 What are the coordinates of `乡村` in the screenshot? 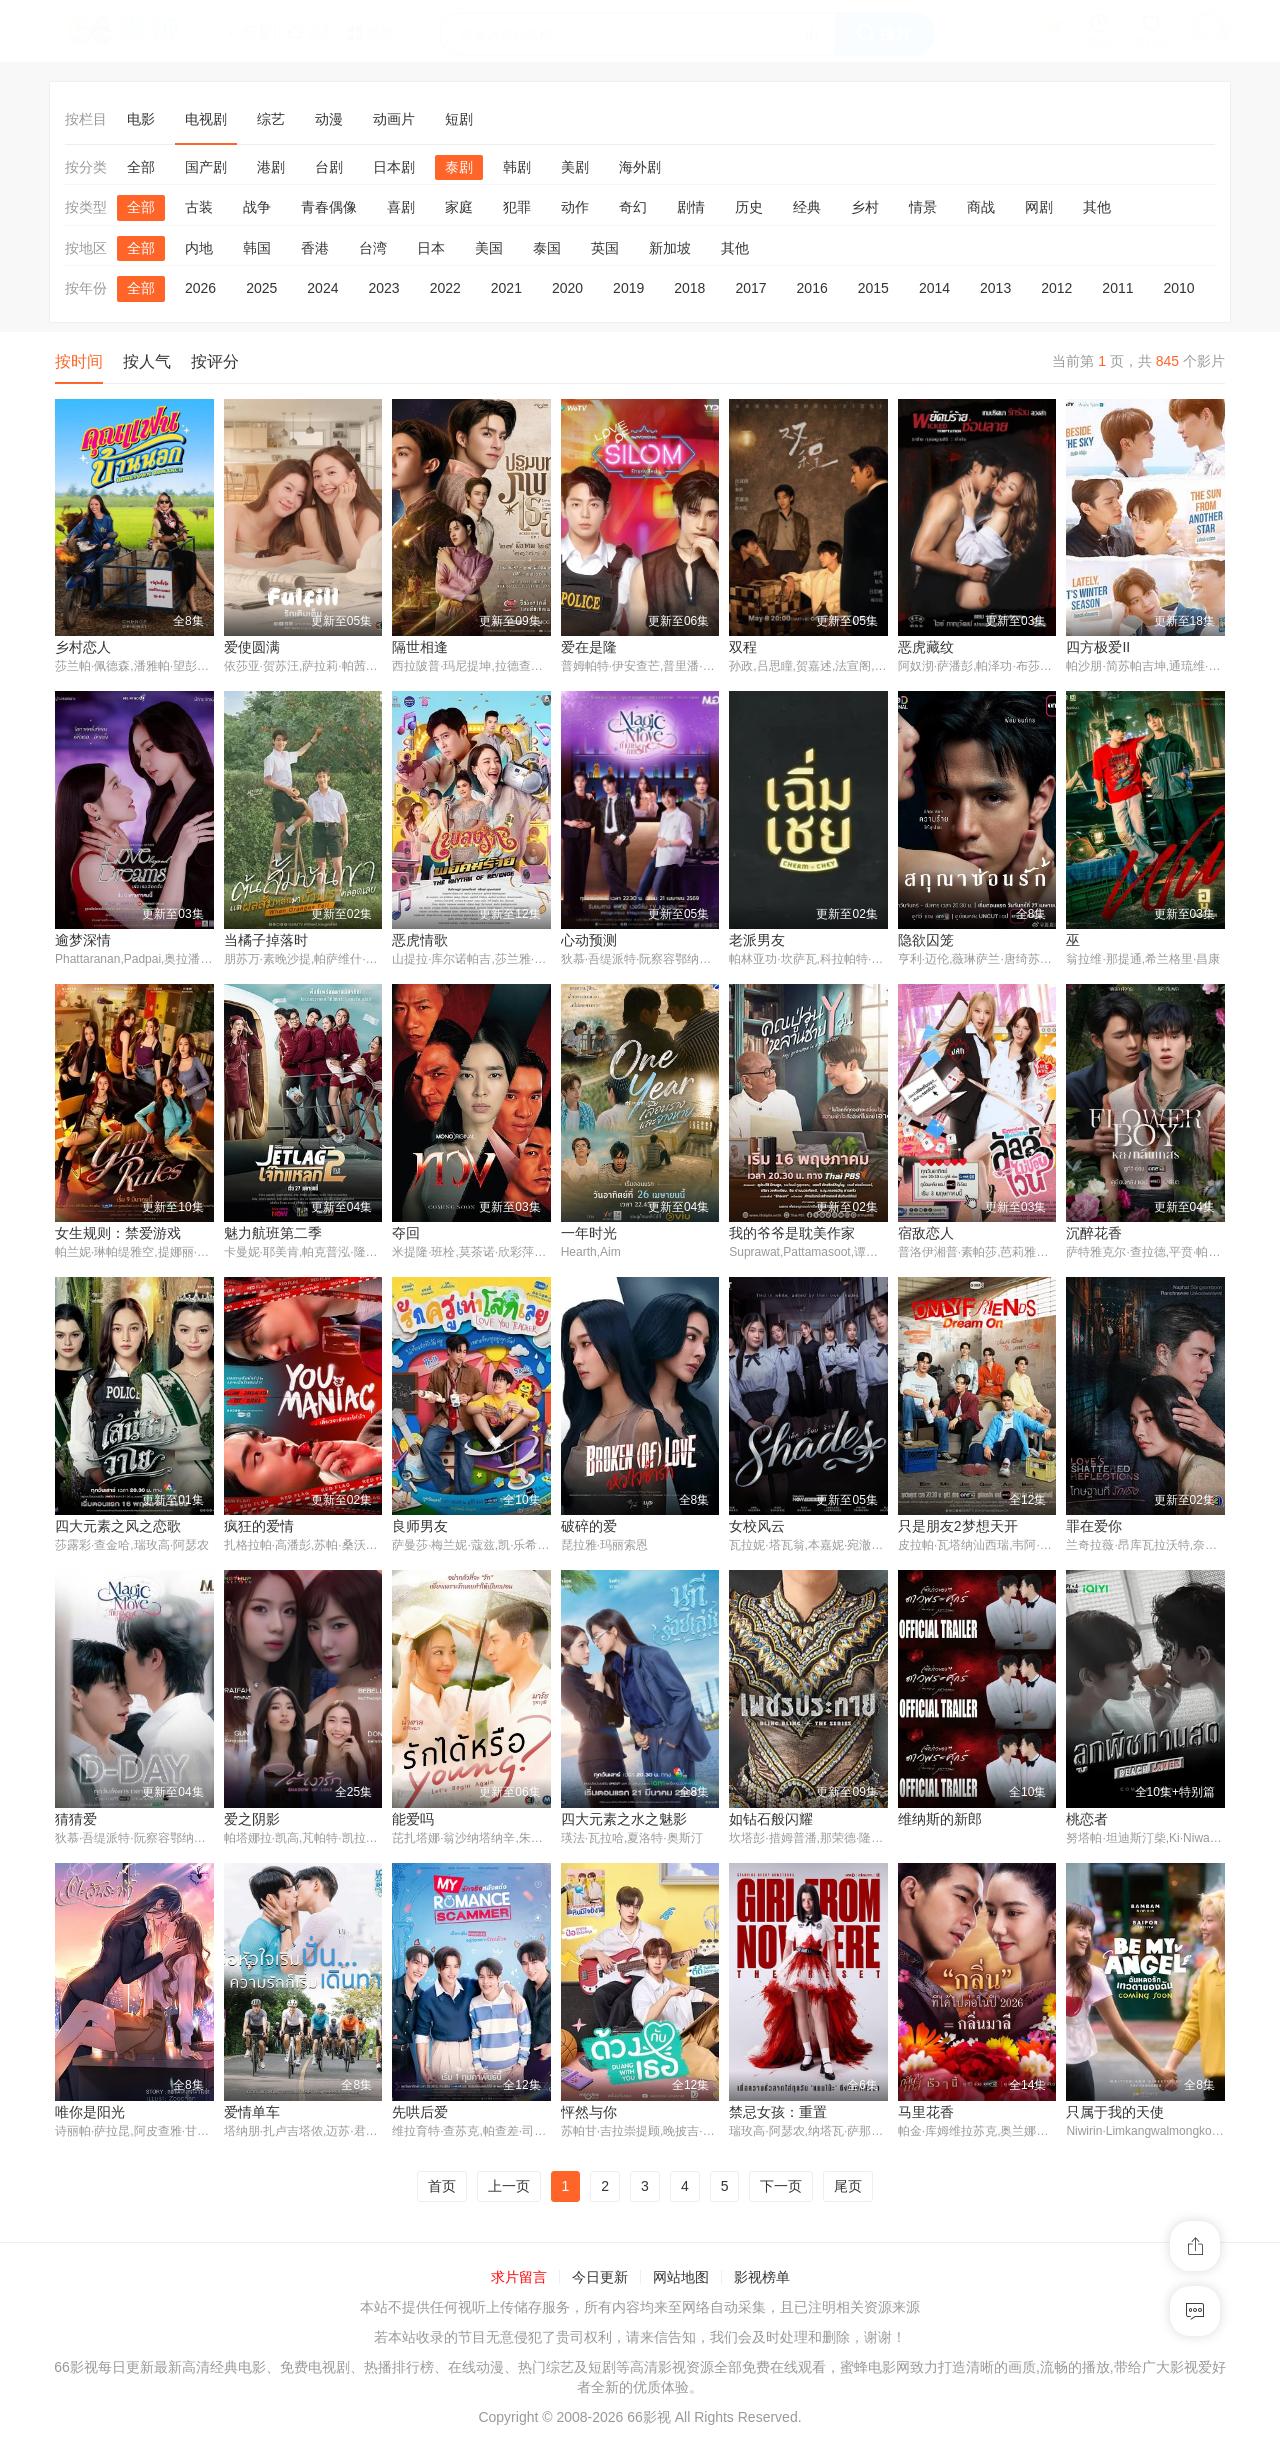 It's located at (865, 207).